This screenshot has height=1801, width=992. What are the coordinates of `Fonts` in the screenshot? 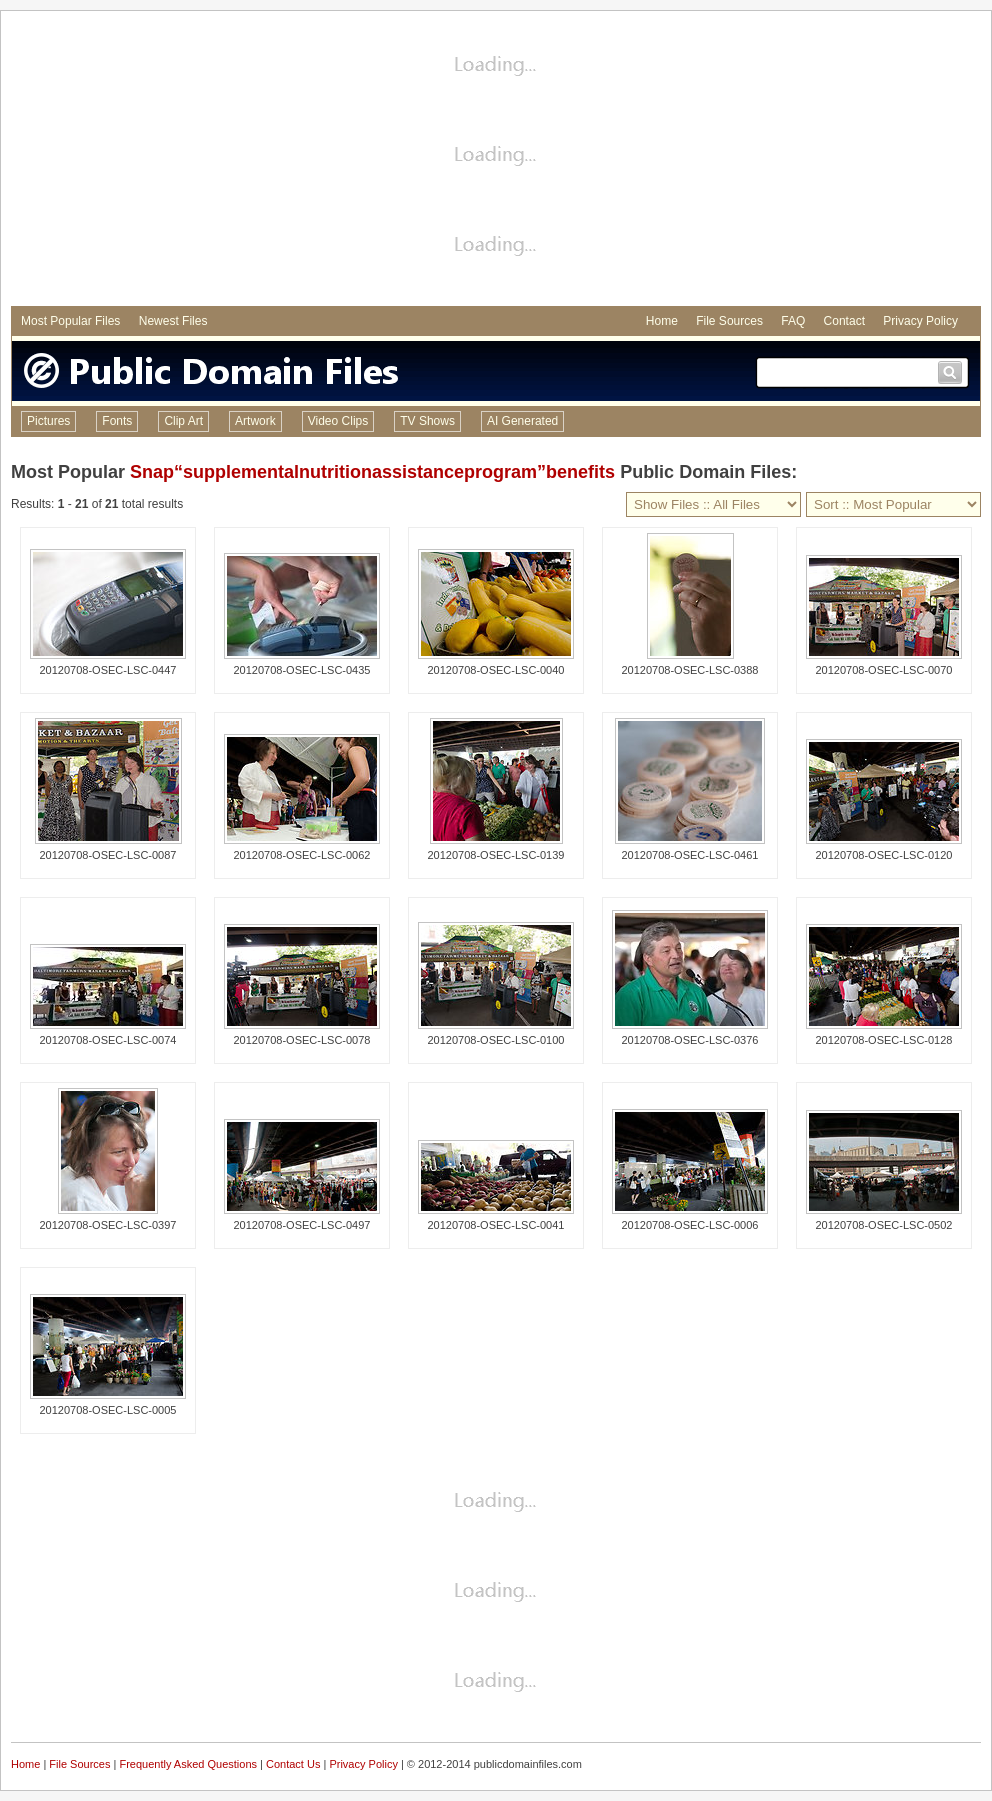 It's located at (117, 421).